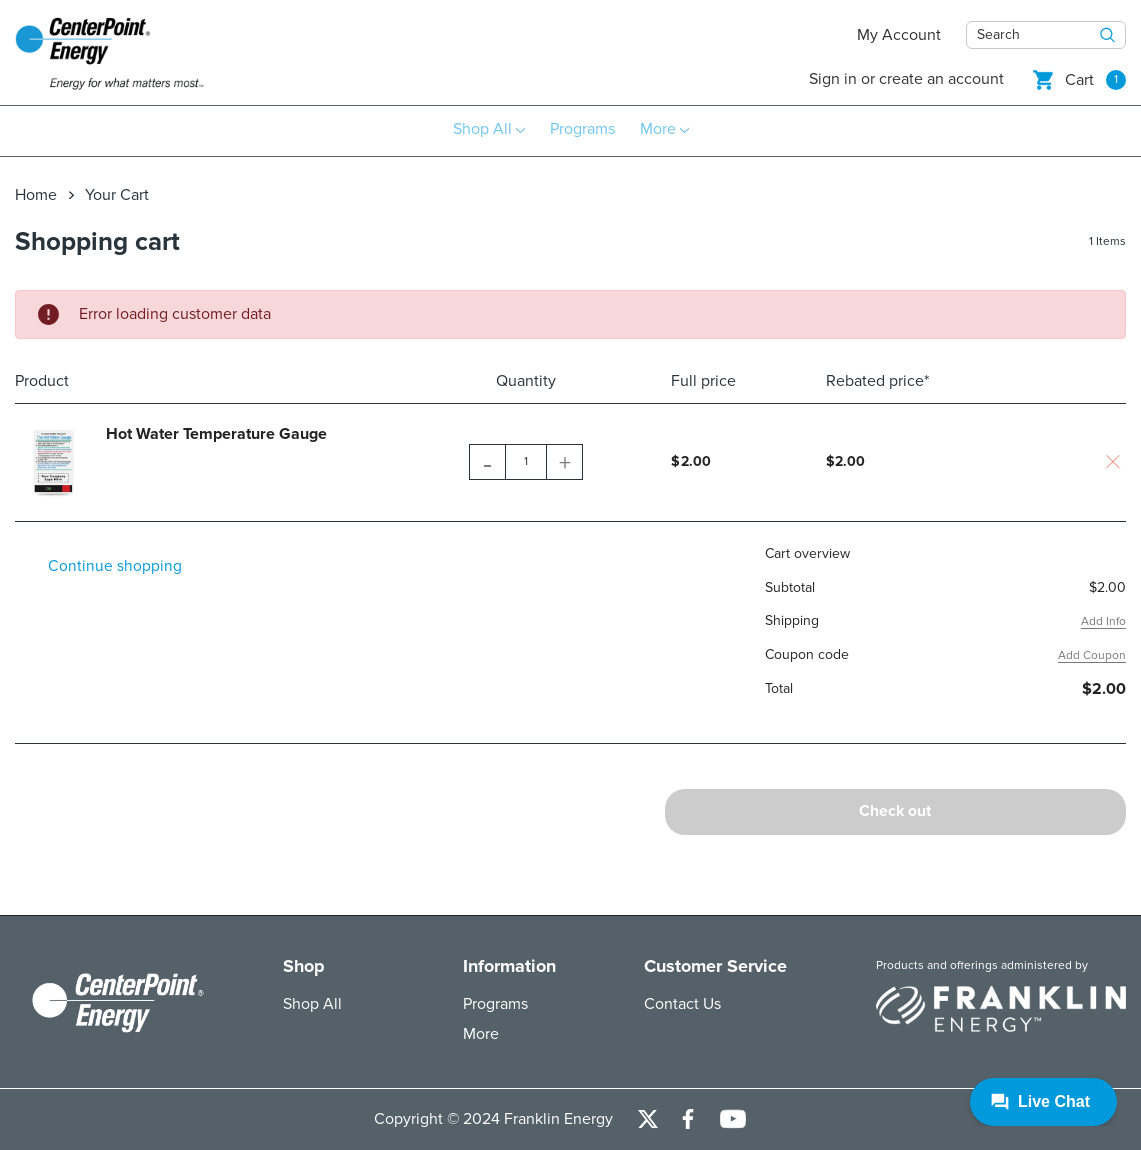  Describe the element at coordinates (216, 433) in the screenshot. I see `Hot Water Temperature Gauge` at that location.